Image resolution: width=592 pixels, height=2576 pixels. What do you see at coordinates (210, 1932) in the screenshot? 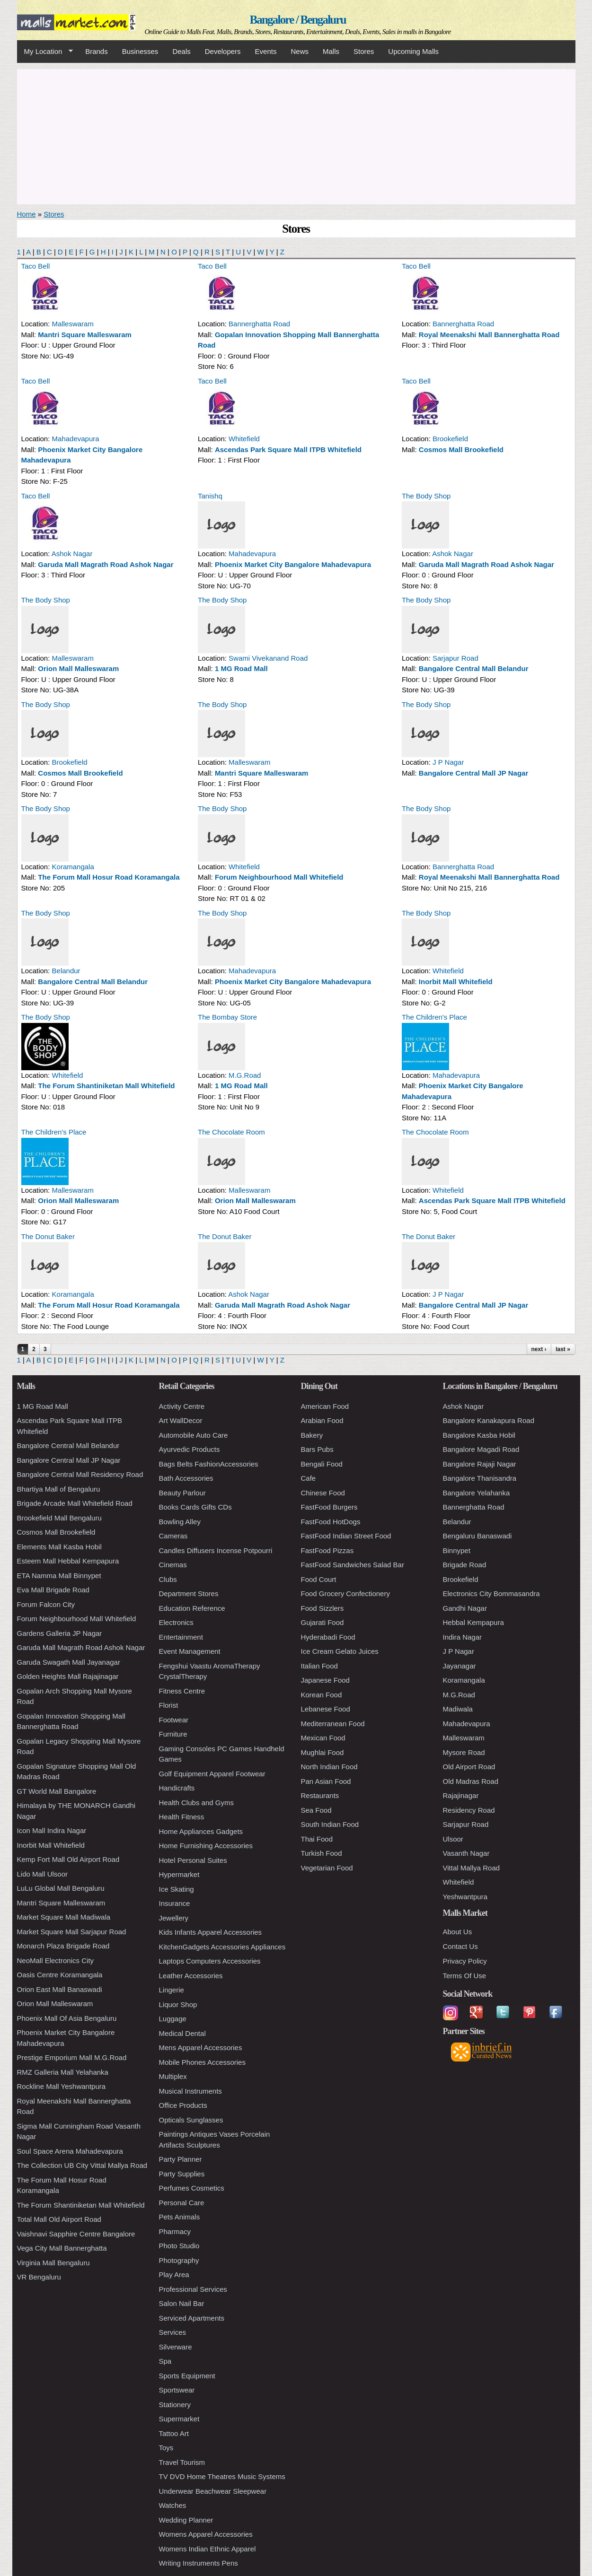
I see `Kids Infants Apparel Accessories` at bounding box center [210, 1932].